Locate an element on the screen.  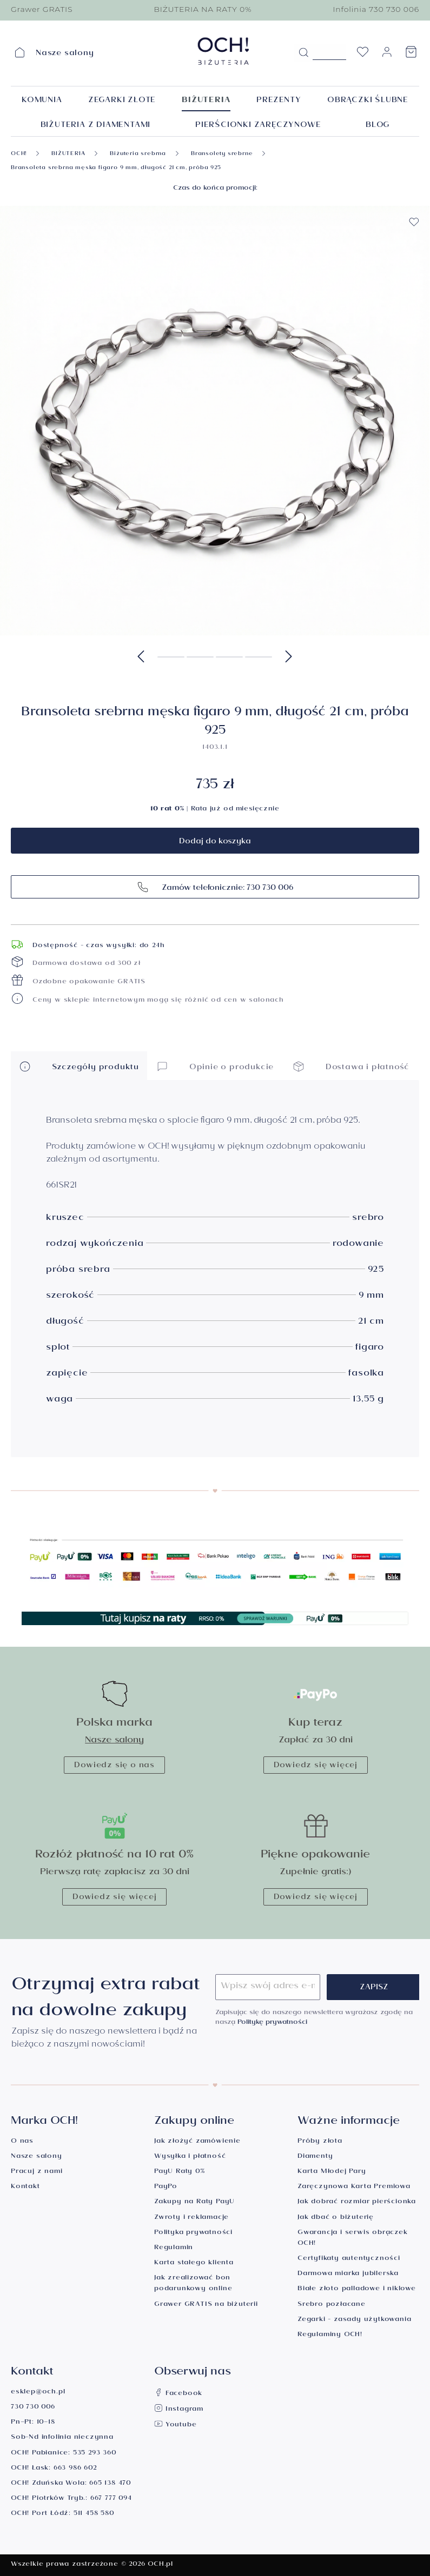
667 777 094 is located at coordinates (111, 2499).